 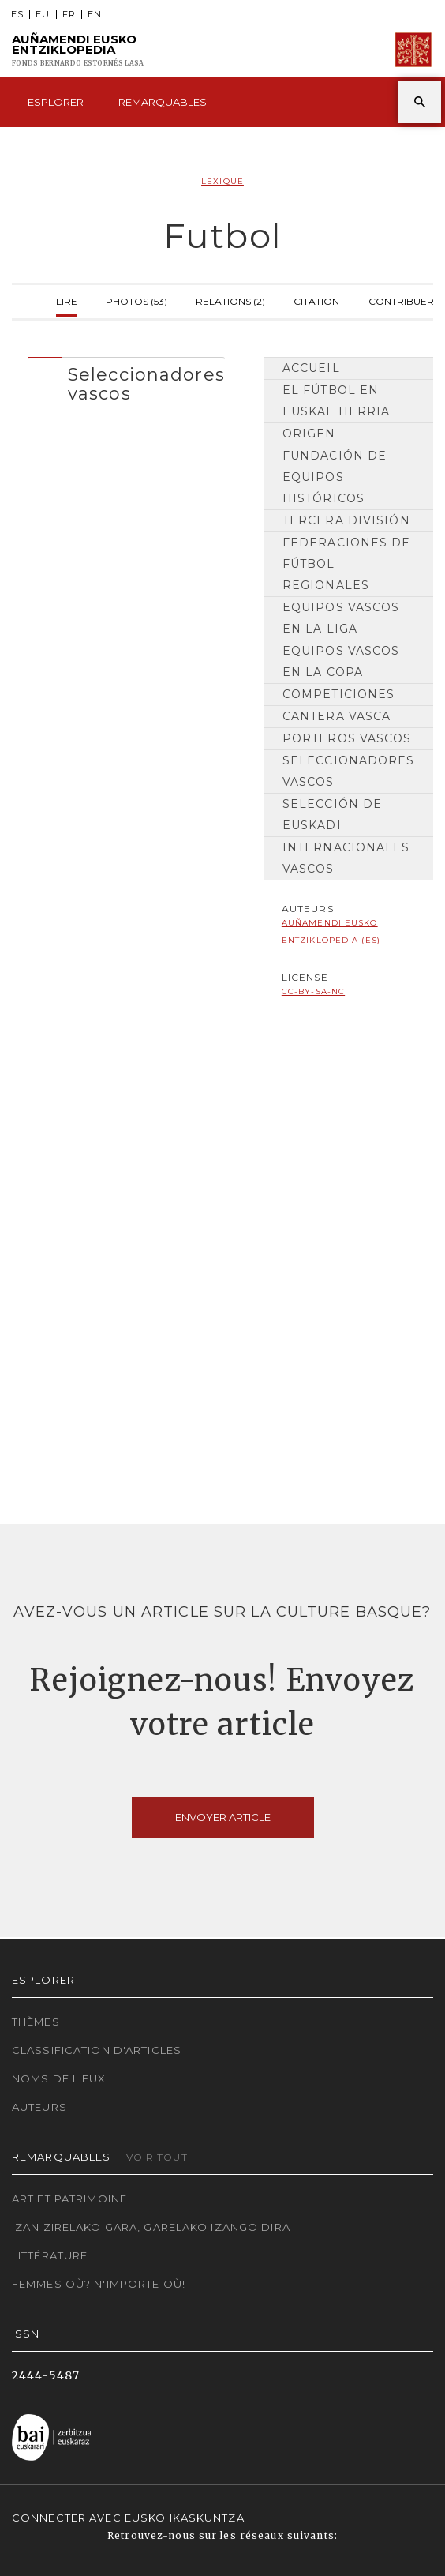 I want to click on Lexique, so click(x=222, y=181).